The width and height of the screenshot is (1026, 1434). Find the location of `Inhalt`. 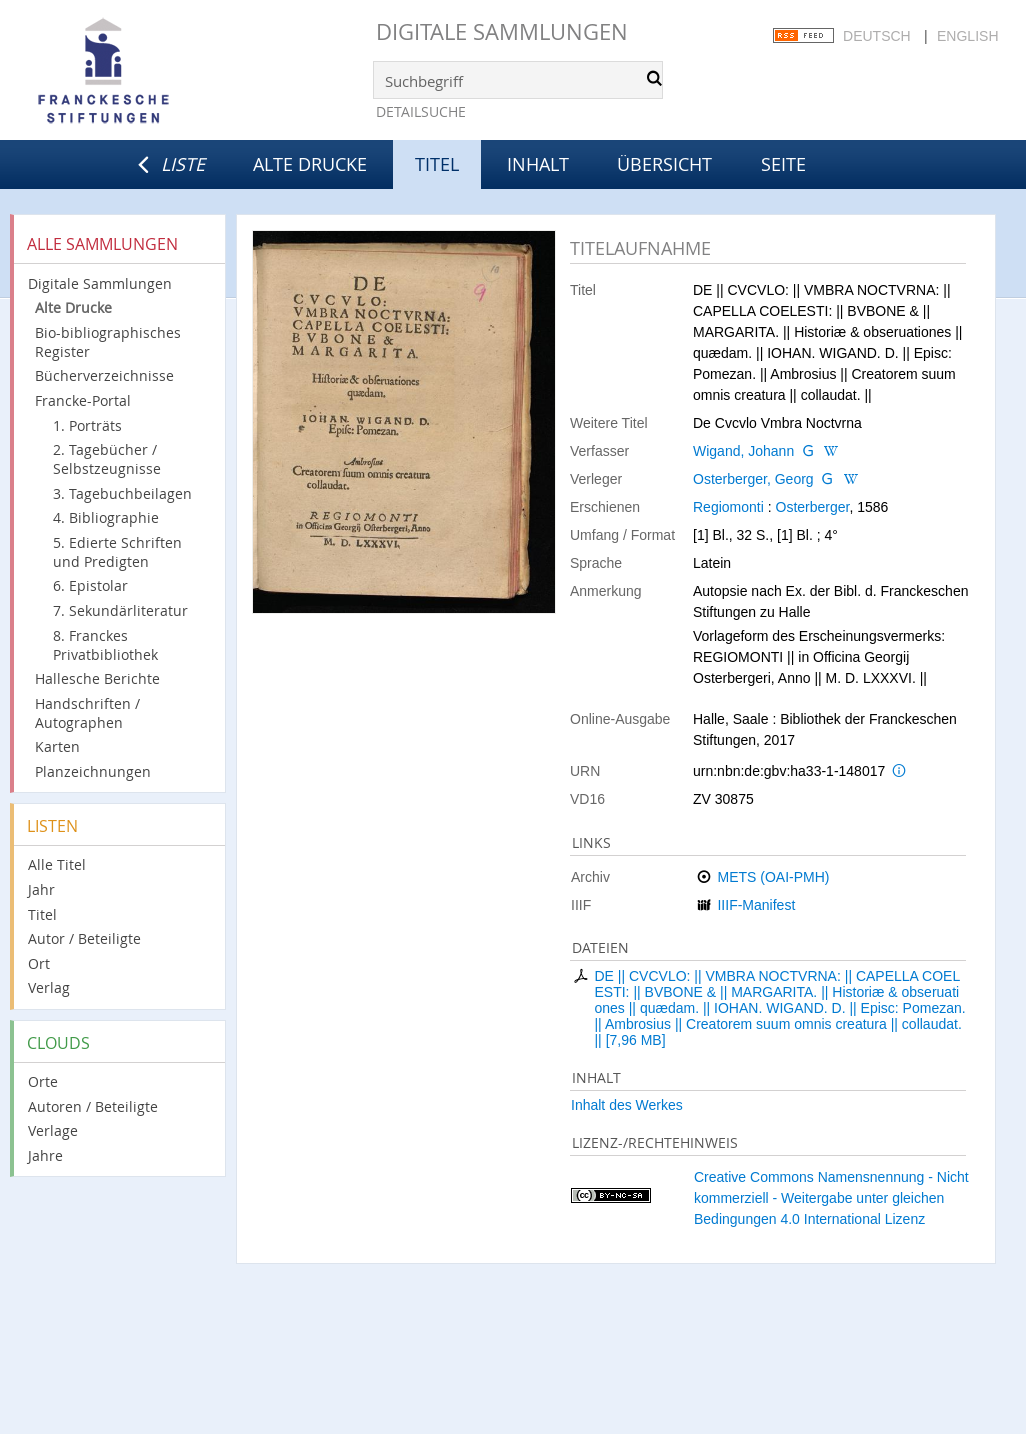

Inhalt is located at coordinates (538, 164).